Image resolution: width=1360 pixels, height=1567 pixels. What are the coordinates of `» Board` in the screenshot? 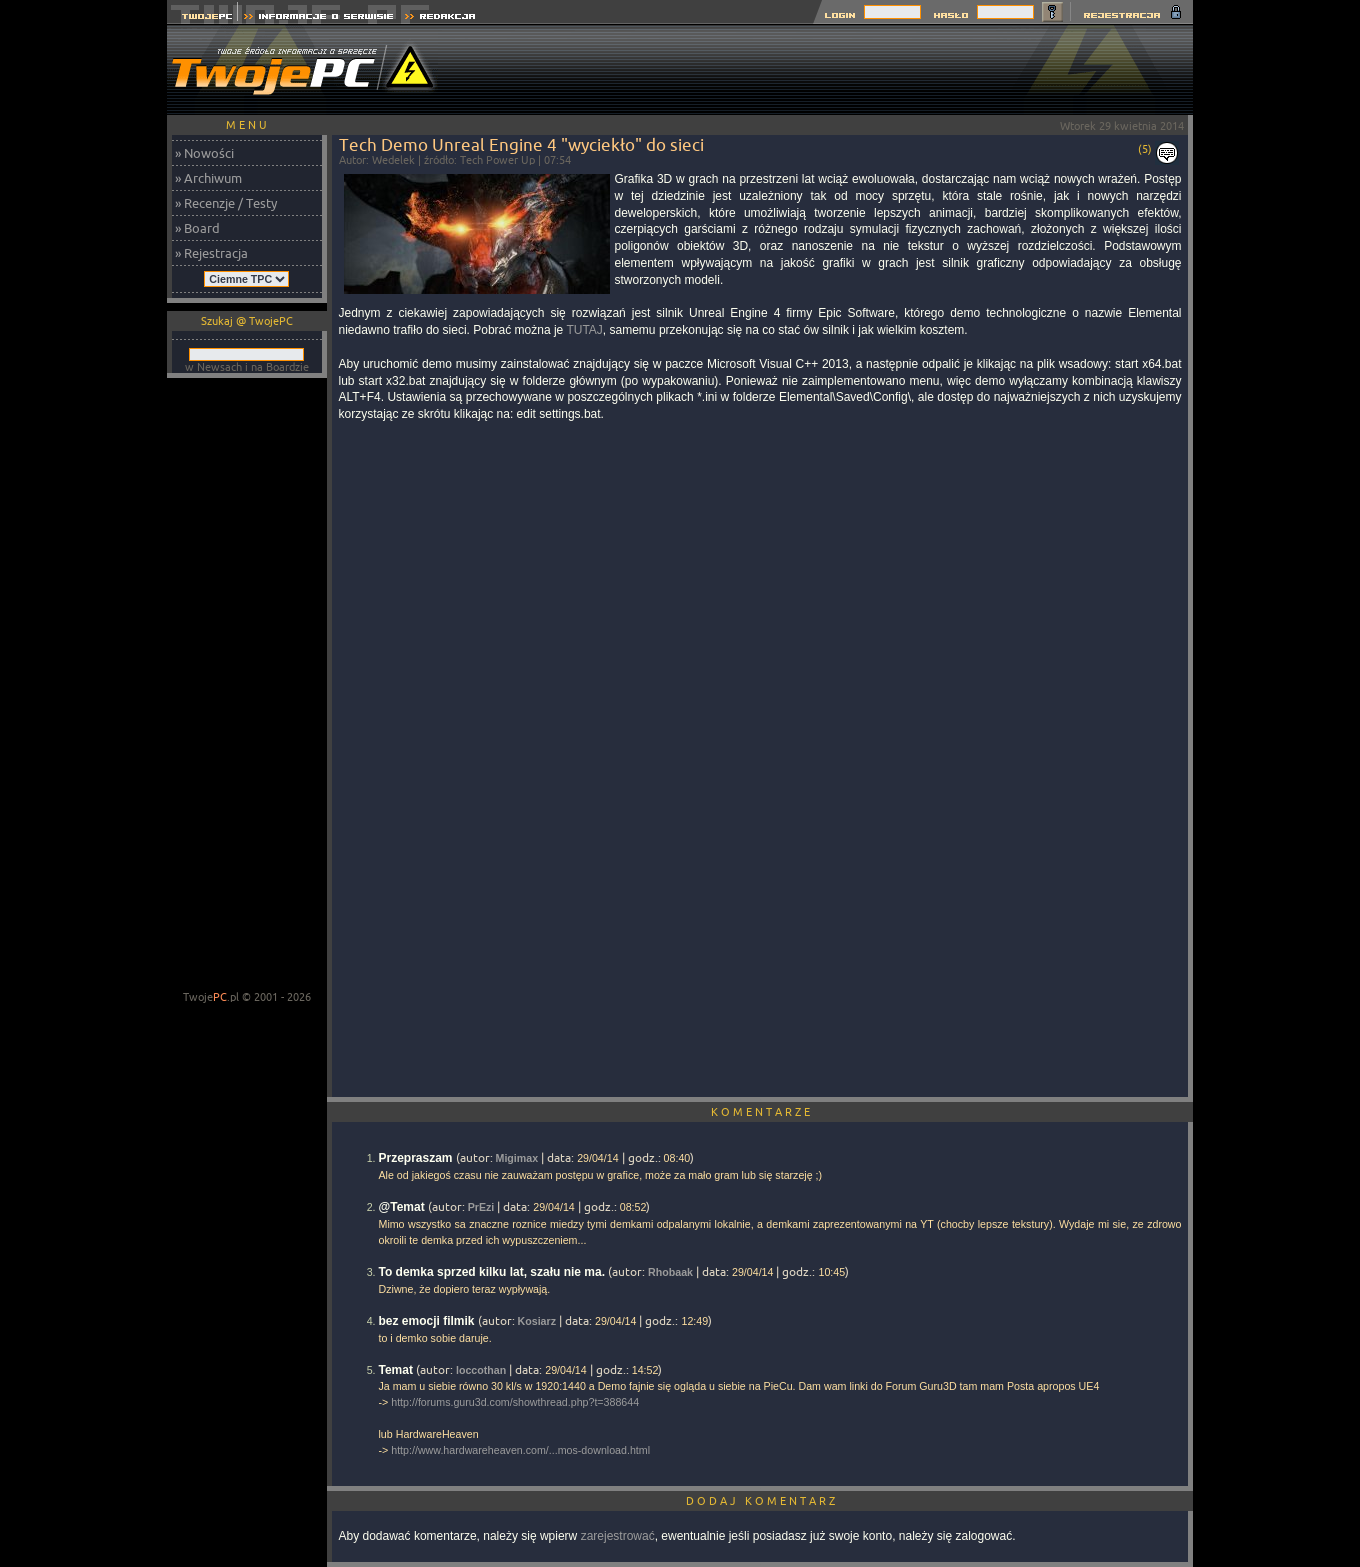 It's located at (197, 228).